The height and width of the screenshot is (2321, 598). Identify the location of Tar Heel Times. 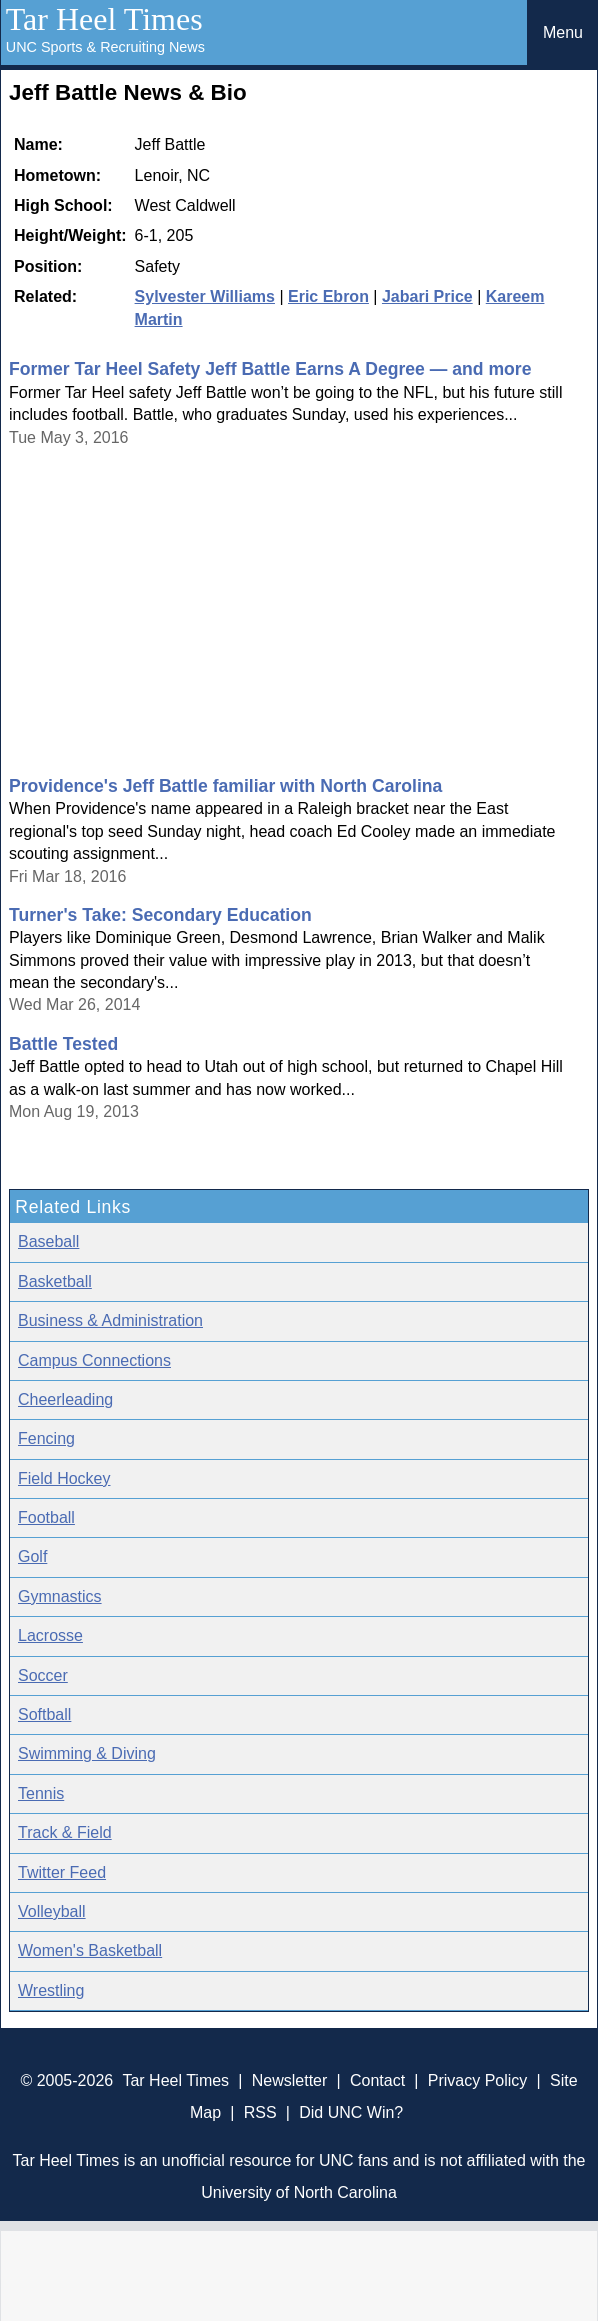
(104, 19).